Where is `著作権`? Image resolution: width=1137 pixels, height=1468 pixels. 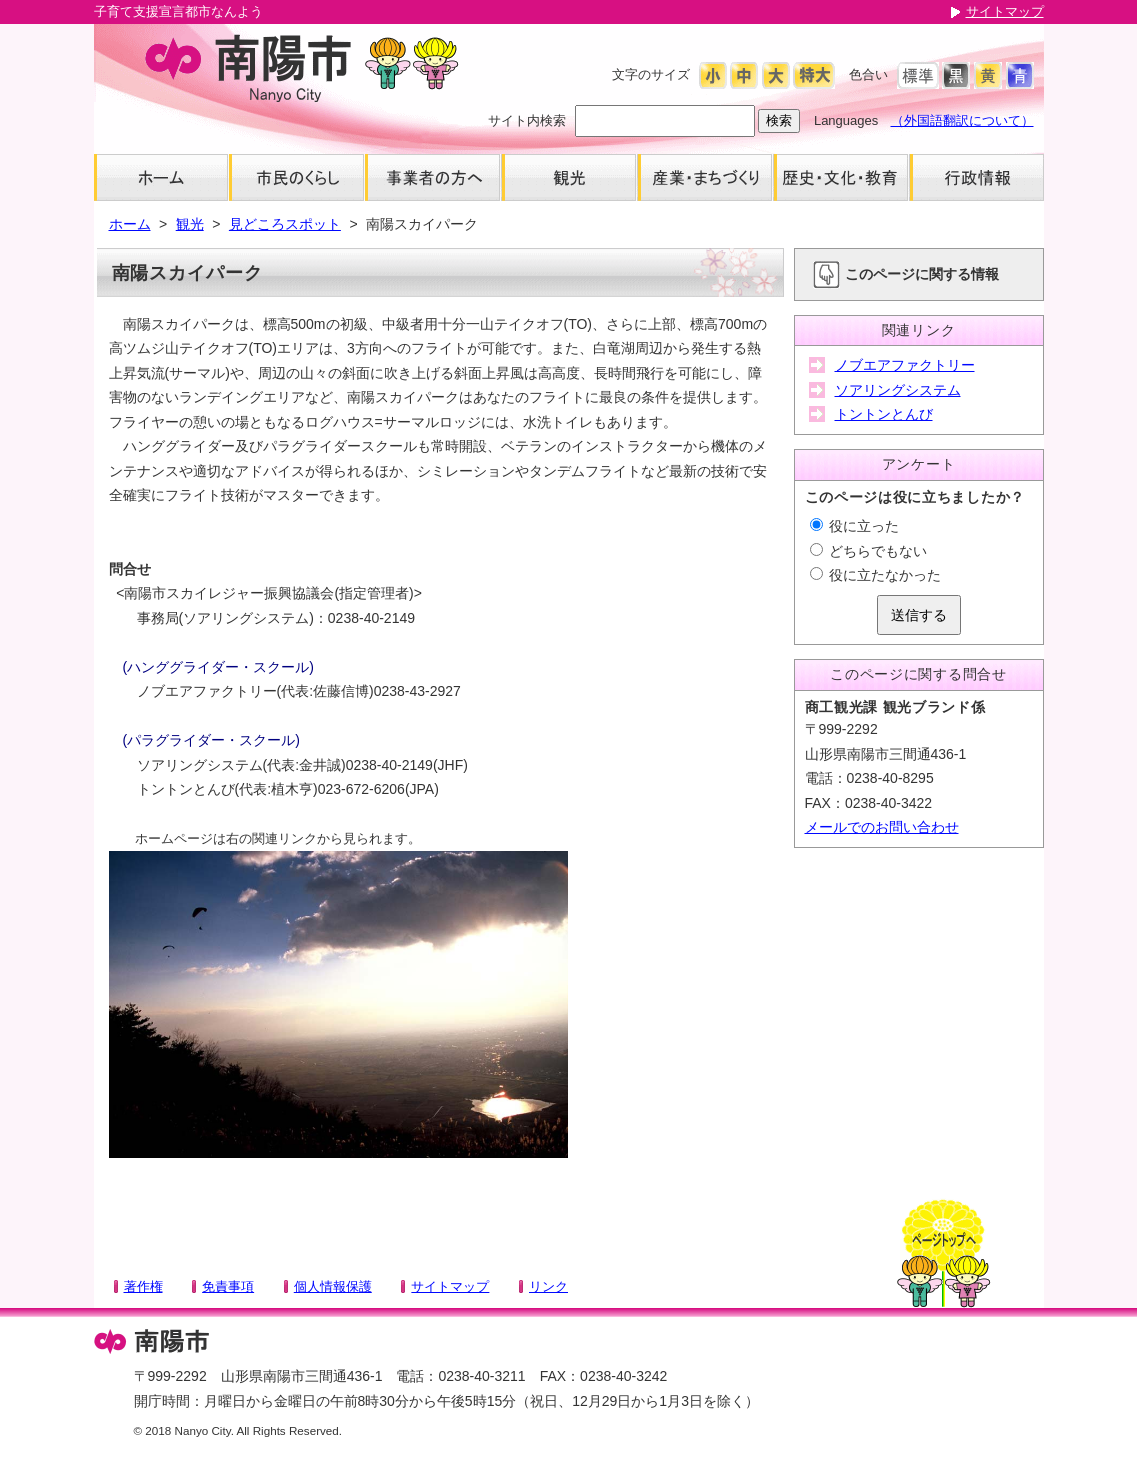
著作権 is located at coordinates (143, 1286).